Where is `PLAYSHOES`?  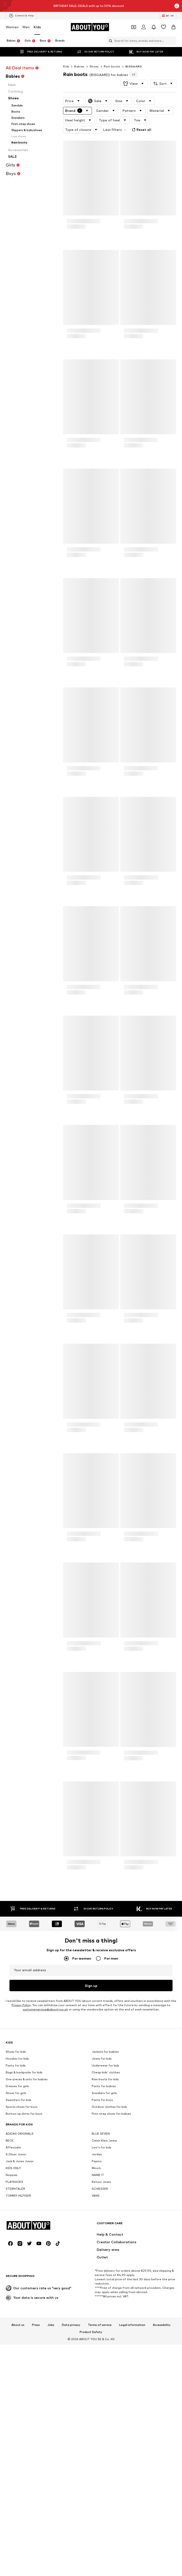 PLAYSHOES is located at coordinates (14, 2305).